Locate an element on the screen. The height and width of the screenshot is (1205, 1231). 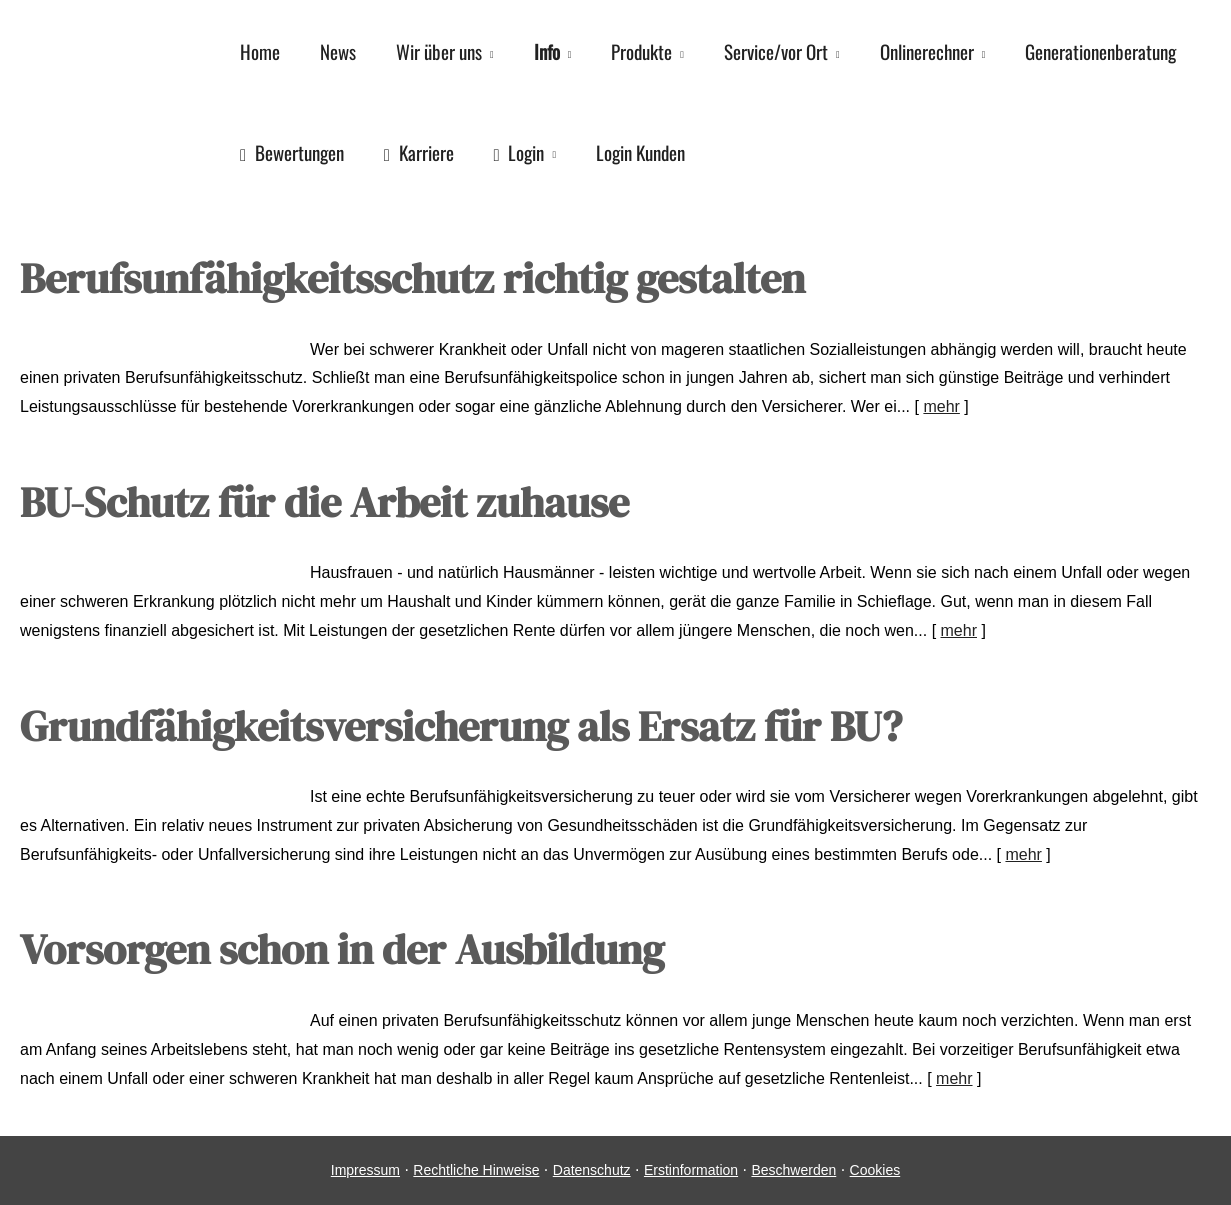
Login [menuitem] is located at coordinates (519, 152).